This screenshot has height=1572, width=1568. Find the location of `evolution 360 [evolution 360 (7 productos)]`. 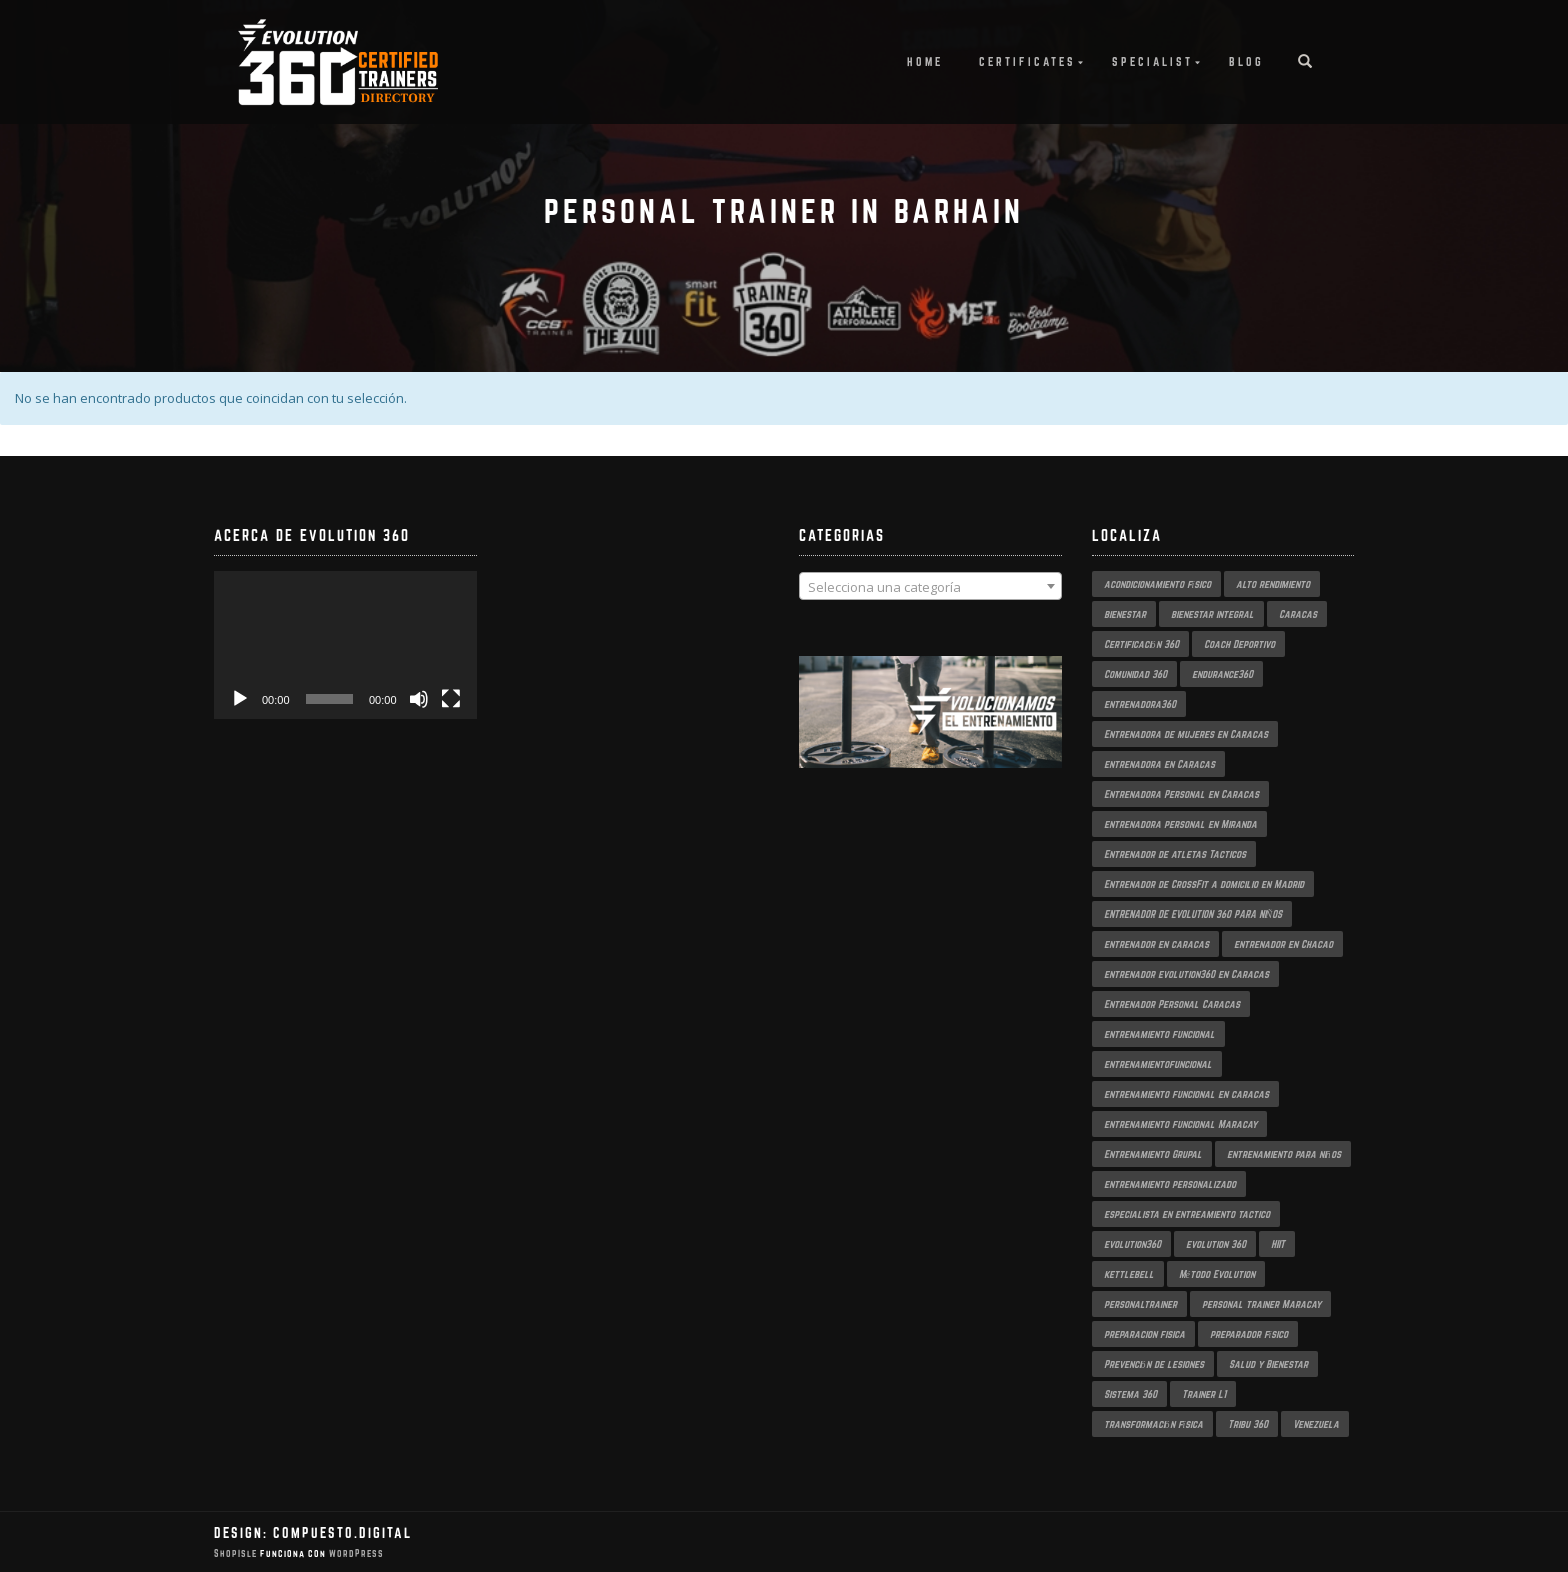

evolution 360 [evolution 360 (7 productos)] is located at coordinates (1216, 1244).